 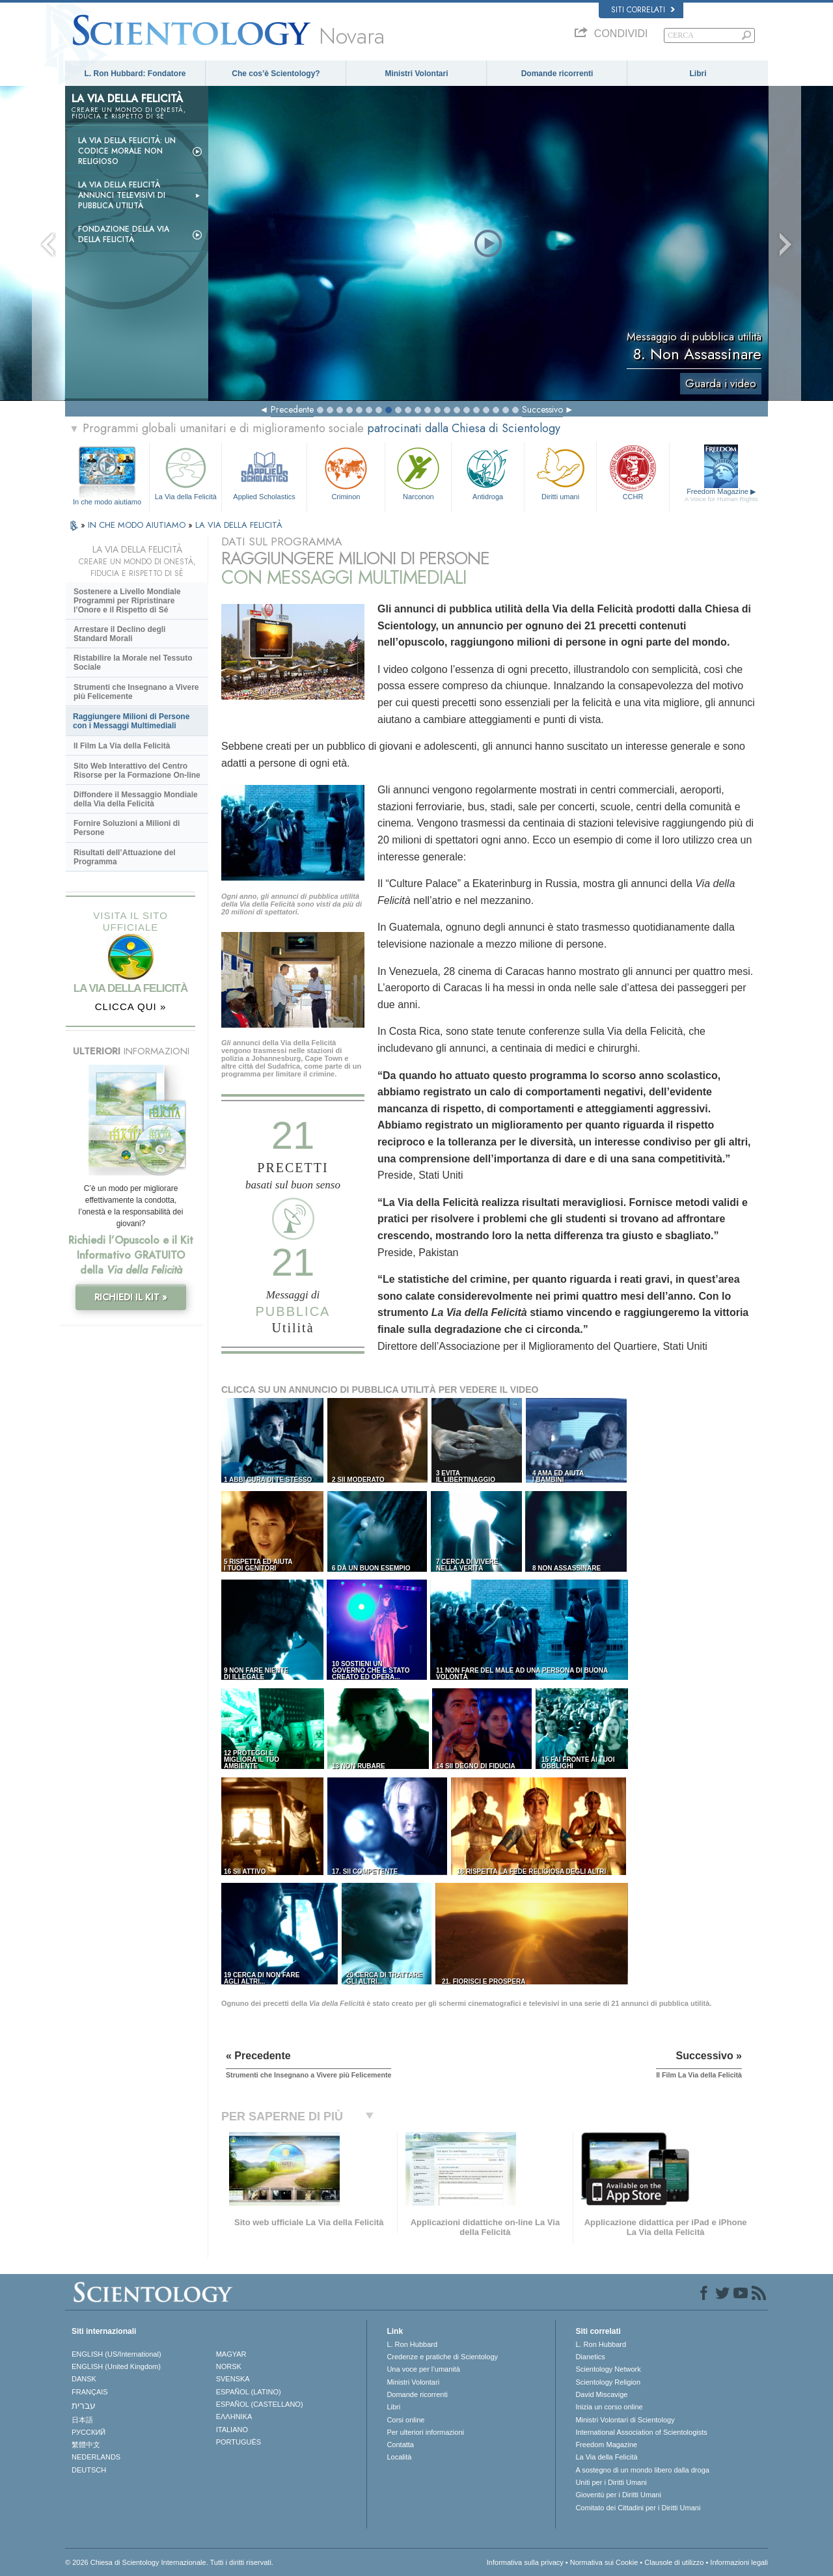 What do you see at coordinates (131, 721) in the screenshot?
I see `Raggiungere Milioni di Persone con i Messaggi Multimediali` at bounding box center [131, 721].